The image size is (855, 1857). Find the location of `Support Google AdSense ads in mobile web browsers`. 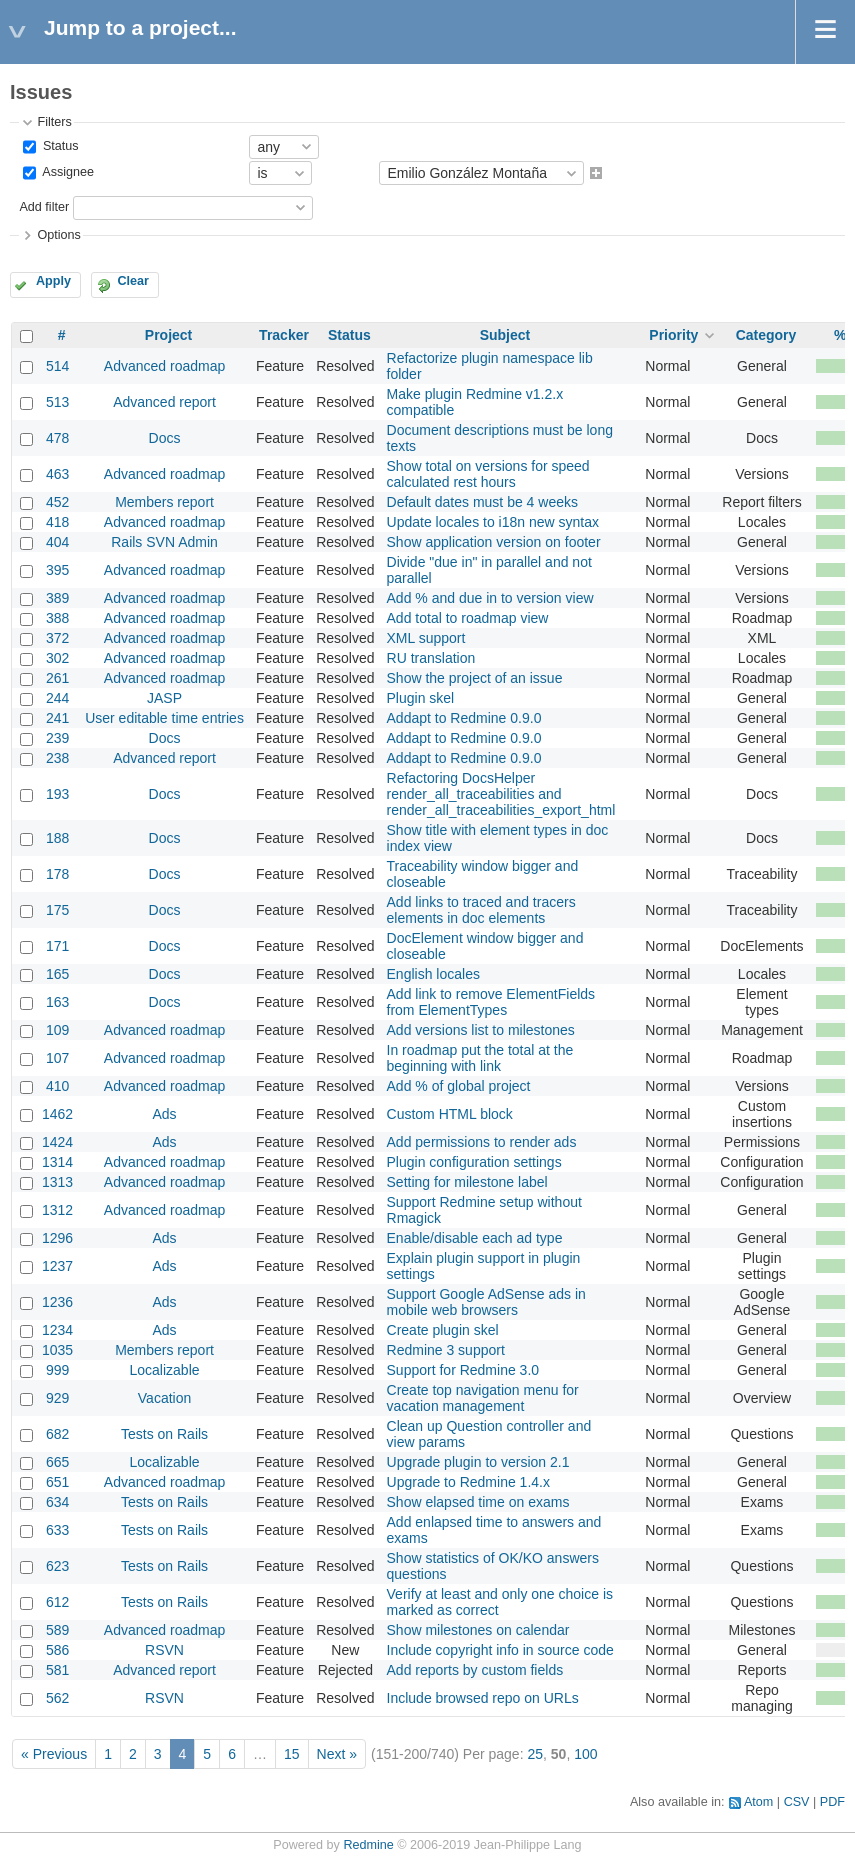

Support Google AdSense ads in mobile web browsers is located at coordinates (486, 1302).